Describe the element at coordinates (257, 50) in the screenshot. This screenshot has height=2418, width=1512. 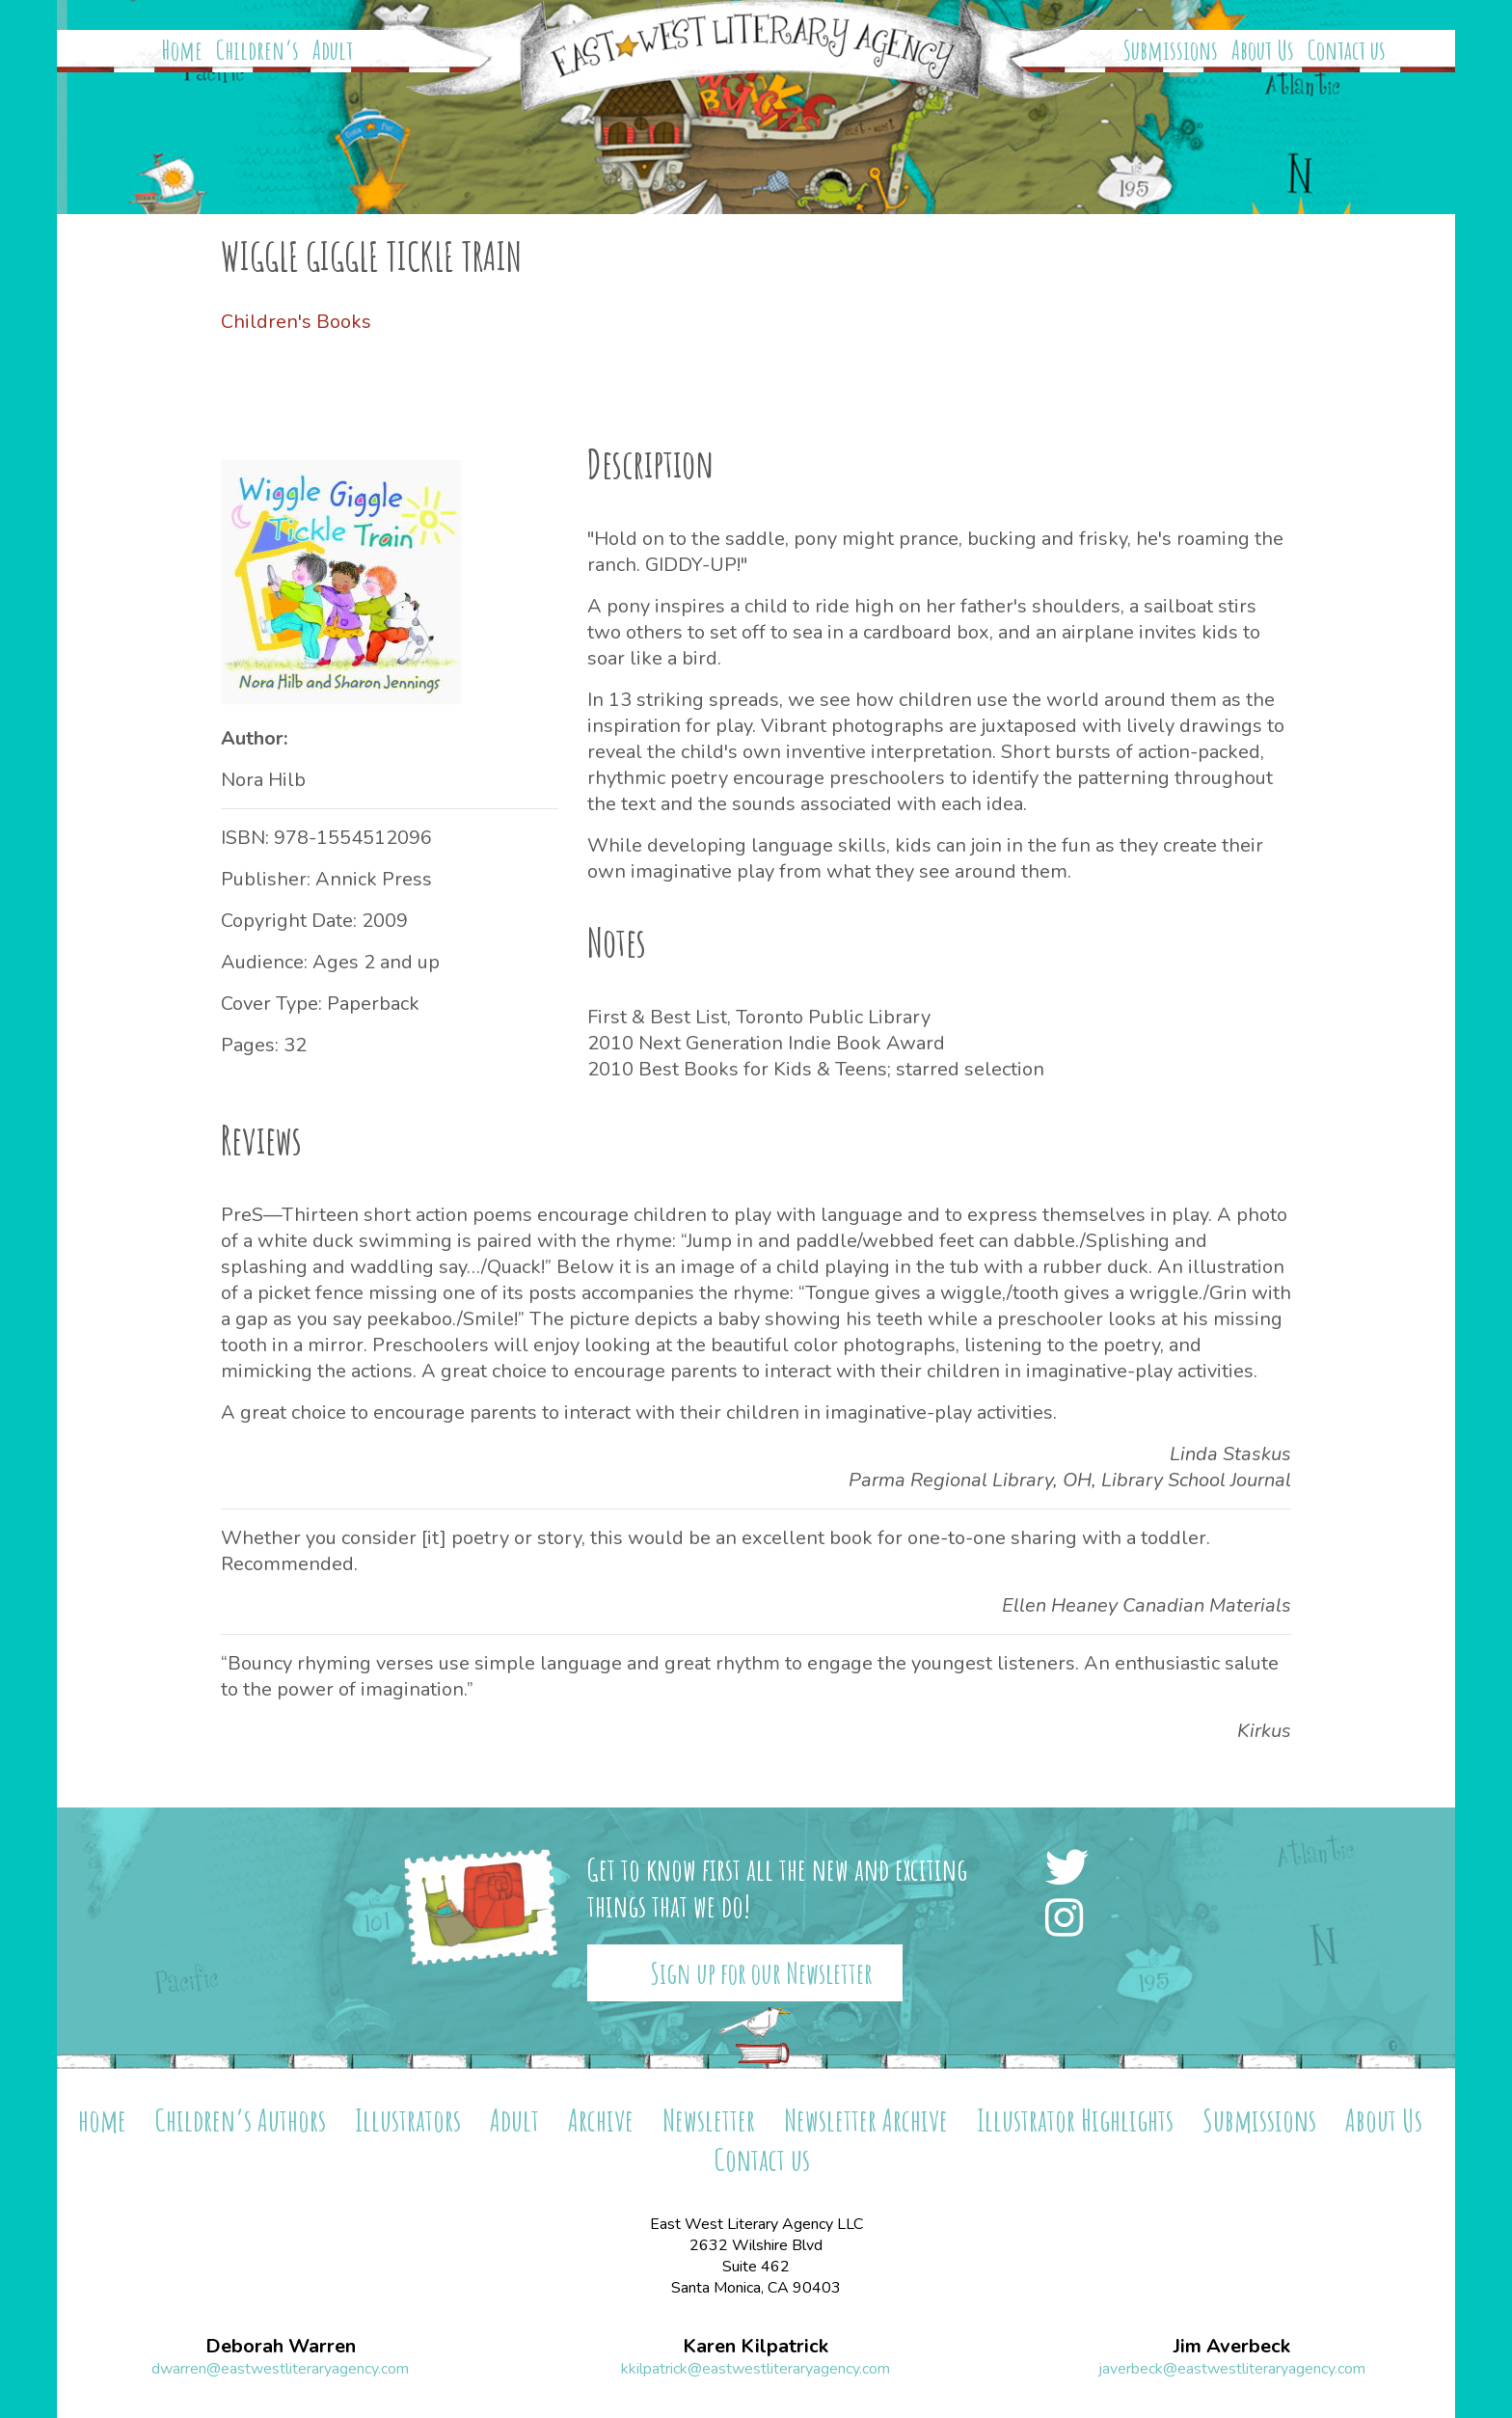
I see `Children’s` at that location.